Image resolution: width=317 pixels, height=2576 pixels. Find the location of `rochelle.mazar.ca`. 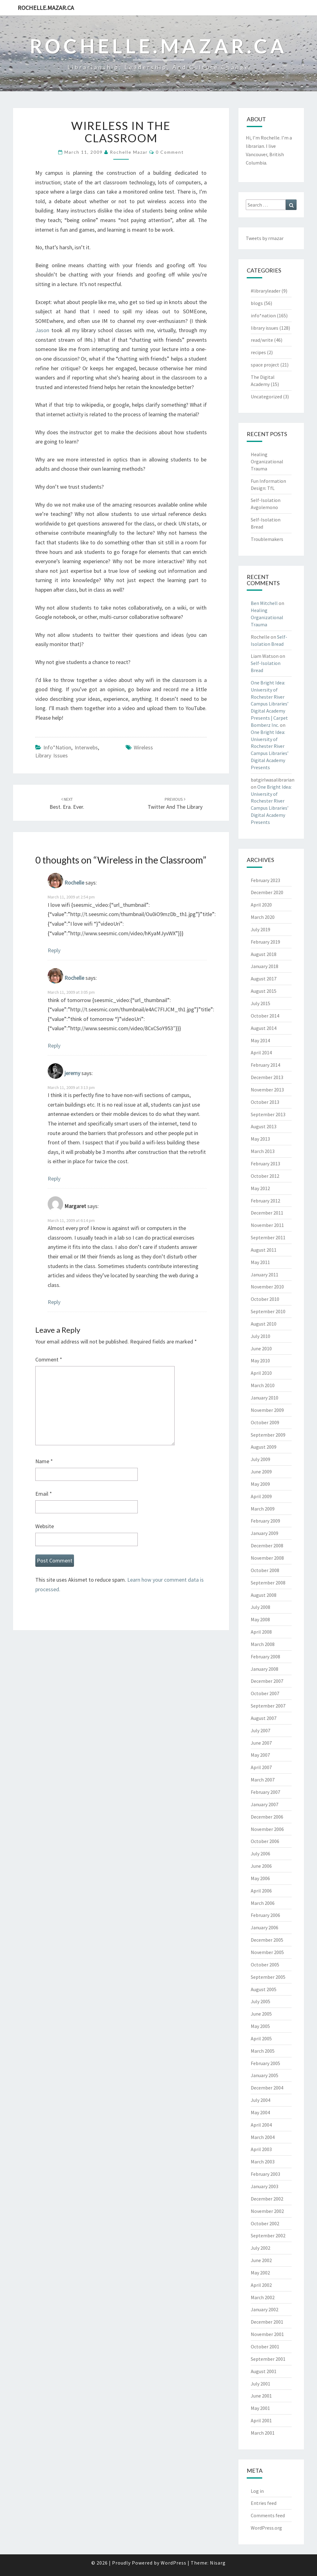

rochelle.mazar.ca is located at coordinates (46, 7).